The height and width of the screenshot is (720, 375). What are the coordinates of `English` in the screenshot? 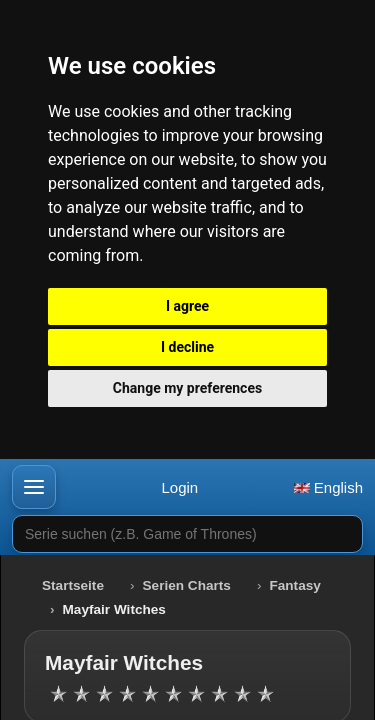 It's located at (328, 487).